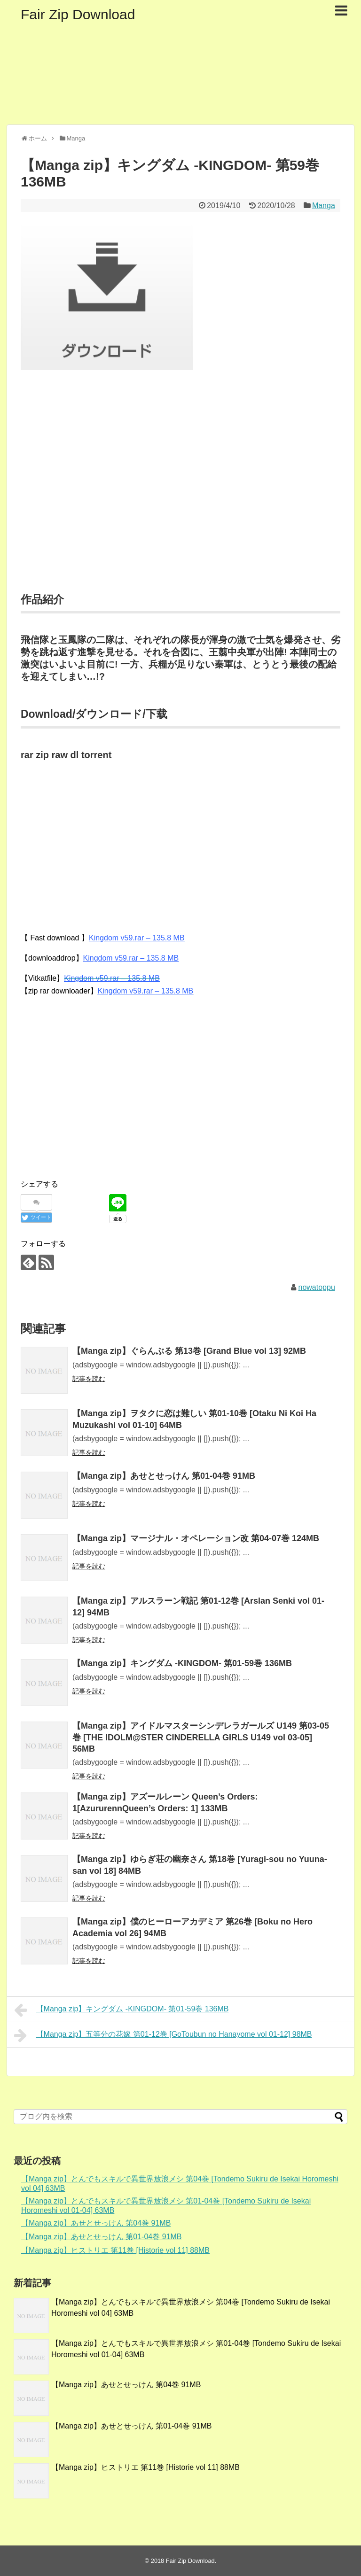 The width and height of the screenshot is (361, 2576). I want to click on [Advertisement], so click(180, 493).